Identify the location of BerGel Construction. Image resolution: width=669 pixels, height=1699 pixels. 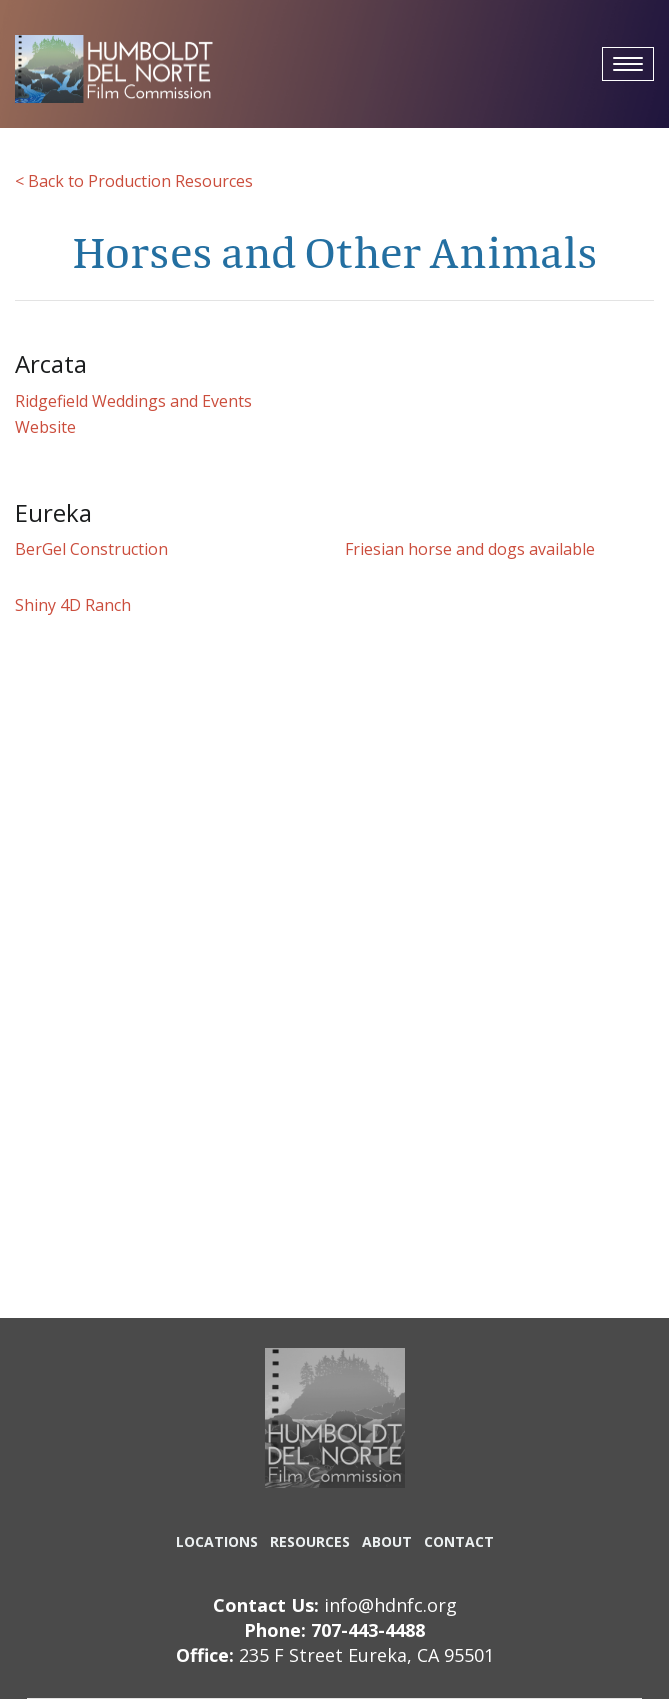
(91, 549).